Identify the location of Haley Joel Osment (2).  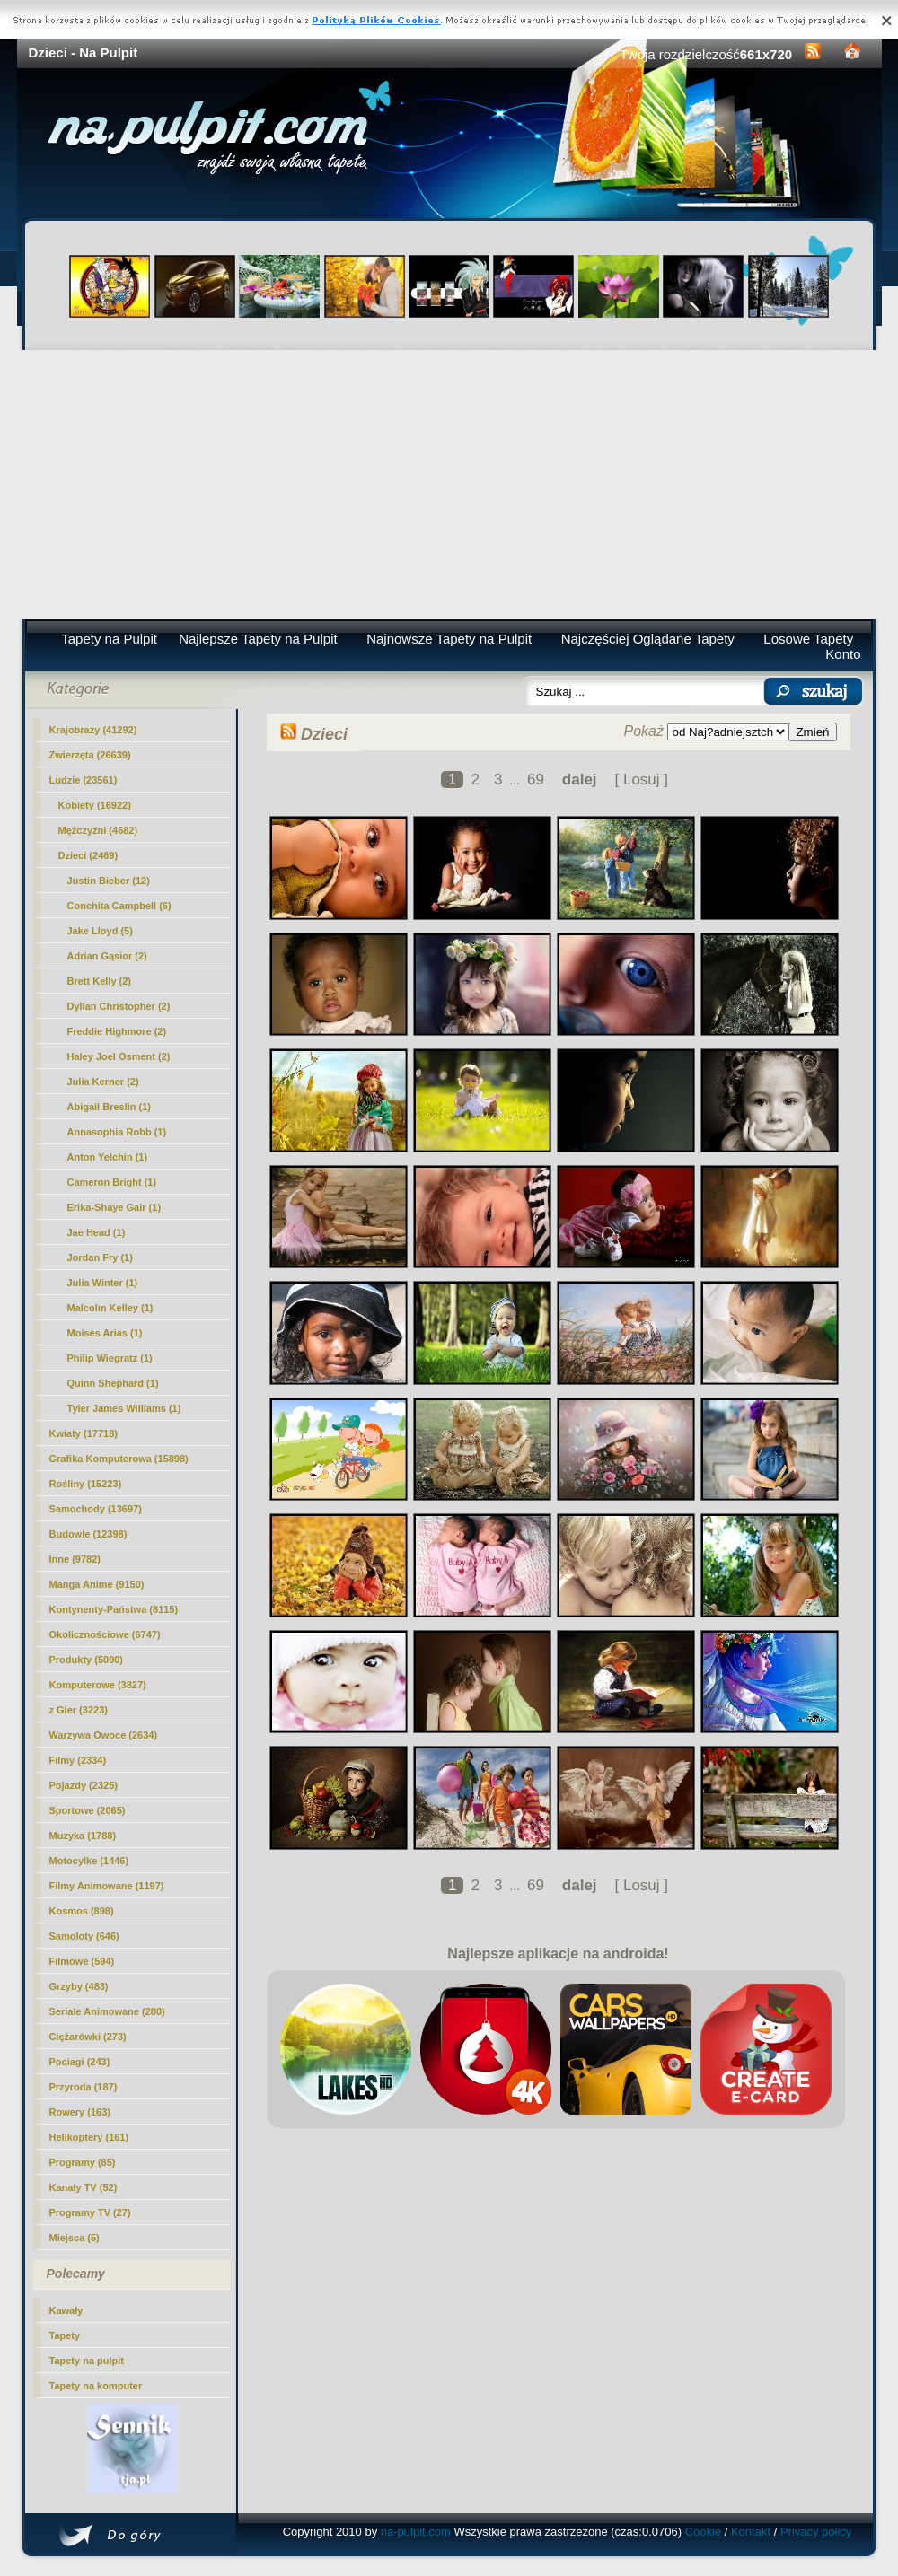
(119, 1056).